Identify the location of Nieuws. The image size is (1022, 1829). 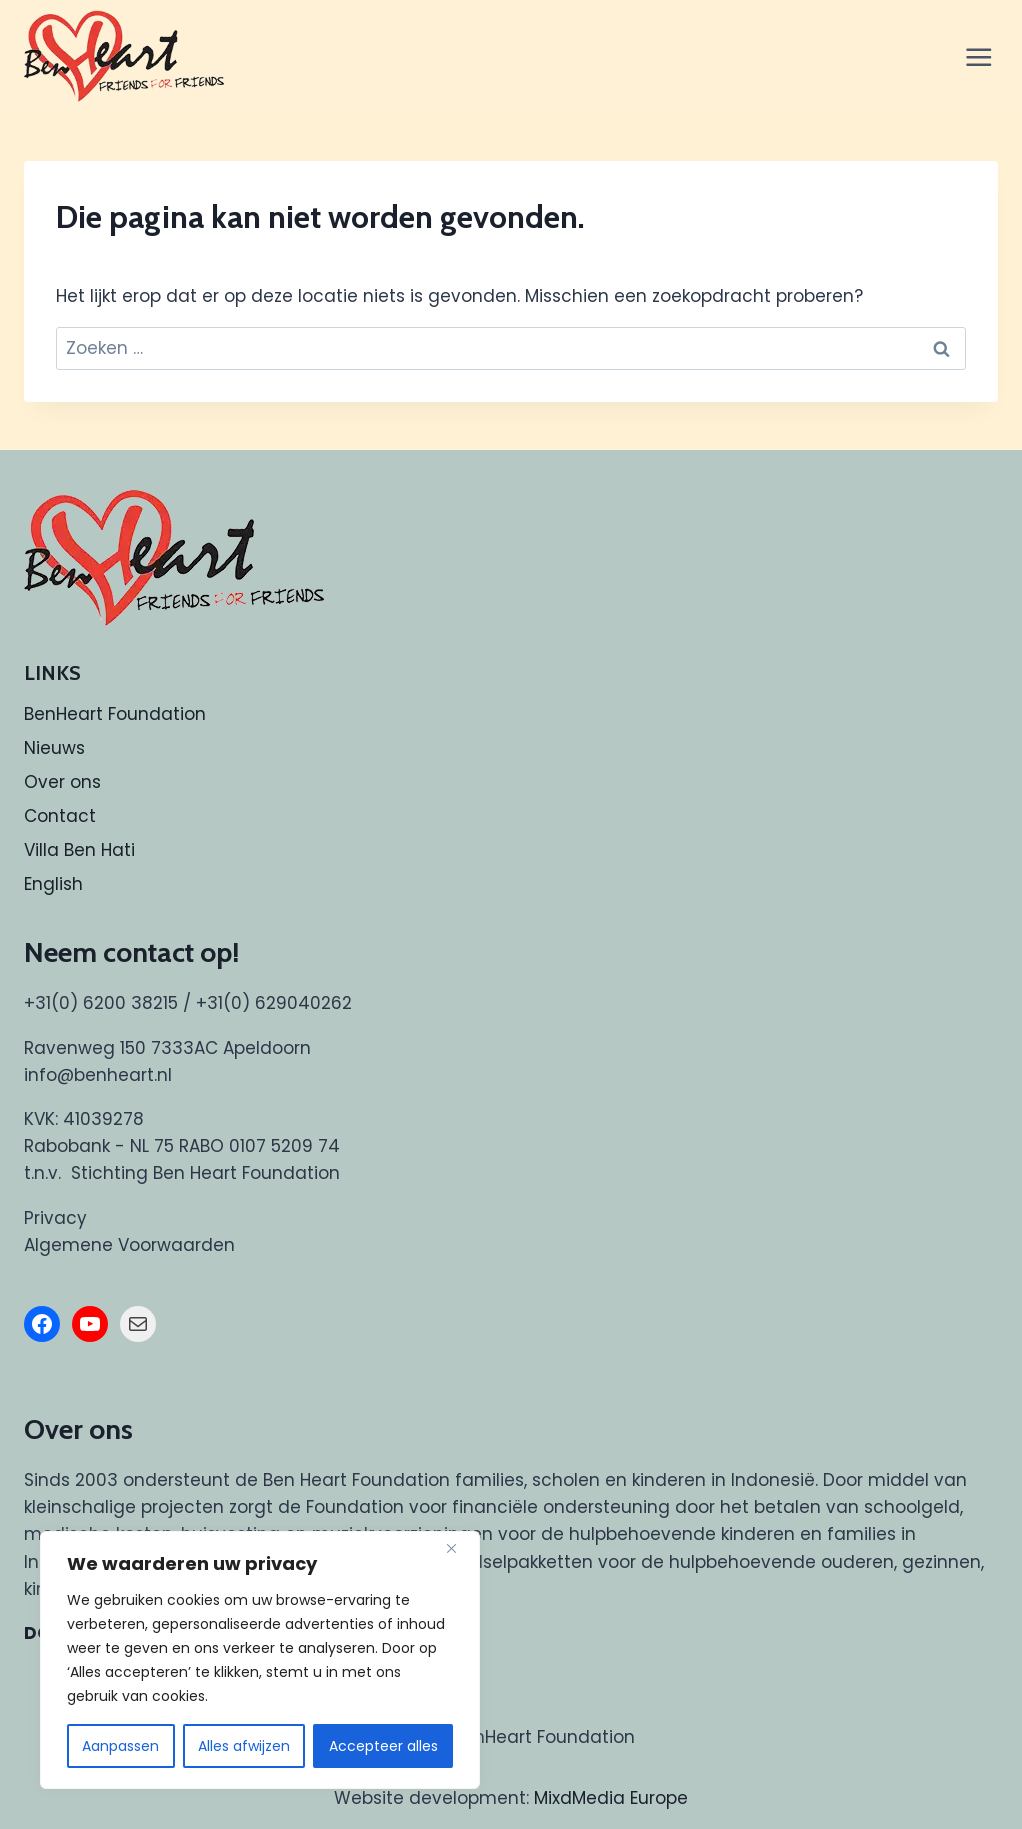
(54, 748).